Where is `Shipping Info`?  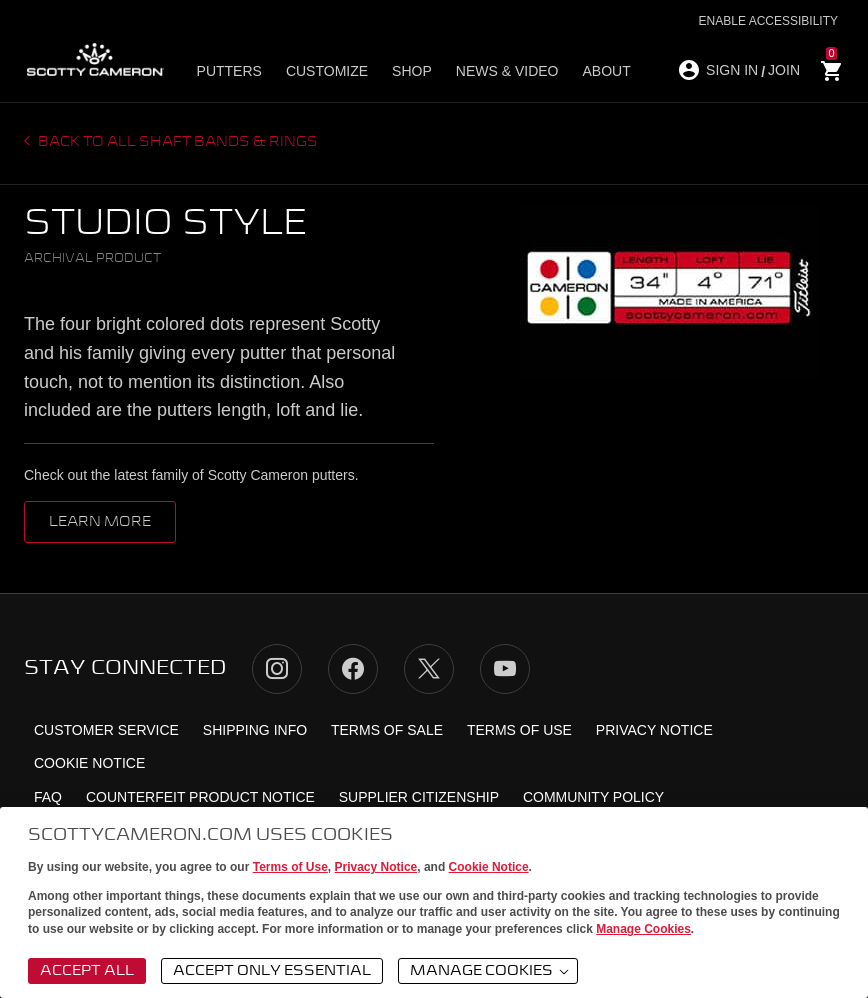 Shipping Info is located at coordinates (255, 730).